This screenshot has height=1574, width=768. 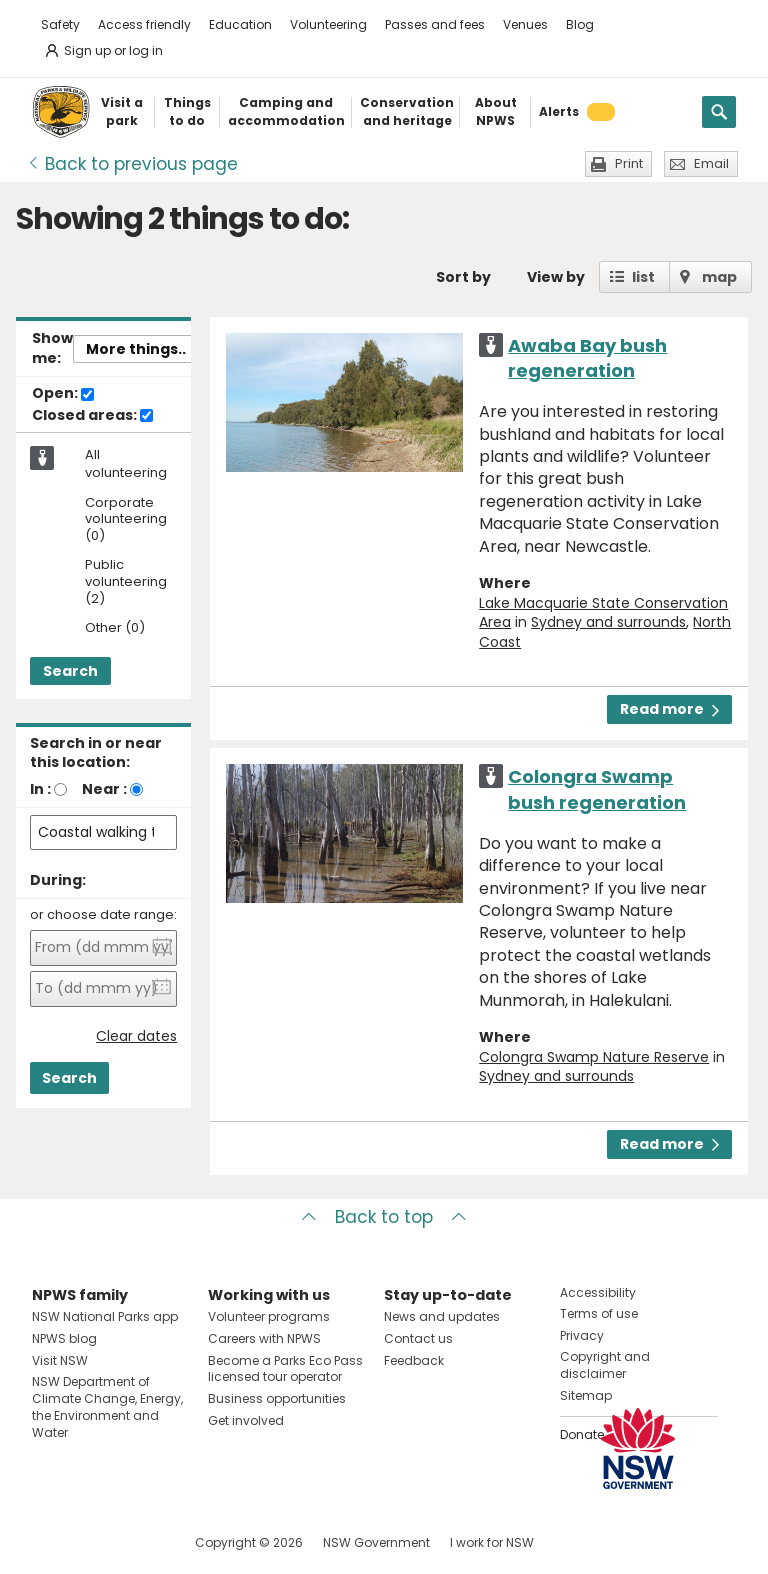 What do you see at coordinates (418, 1338) in the screenshot?
I see `Contact us` at bounding box center [418, 1338].